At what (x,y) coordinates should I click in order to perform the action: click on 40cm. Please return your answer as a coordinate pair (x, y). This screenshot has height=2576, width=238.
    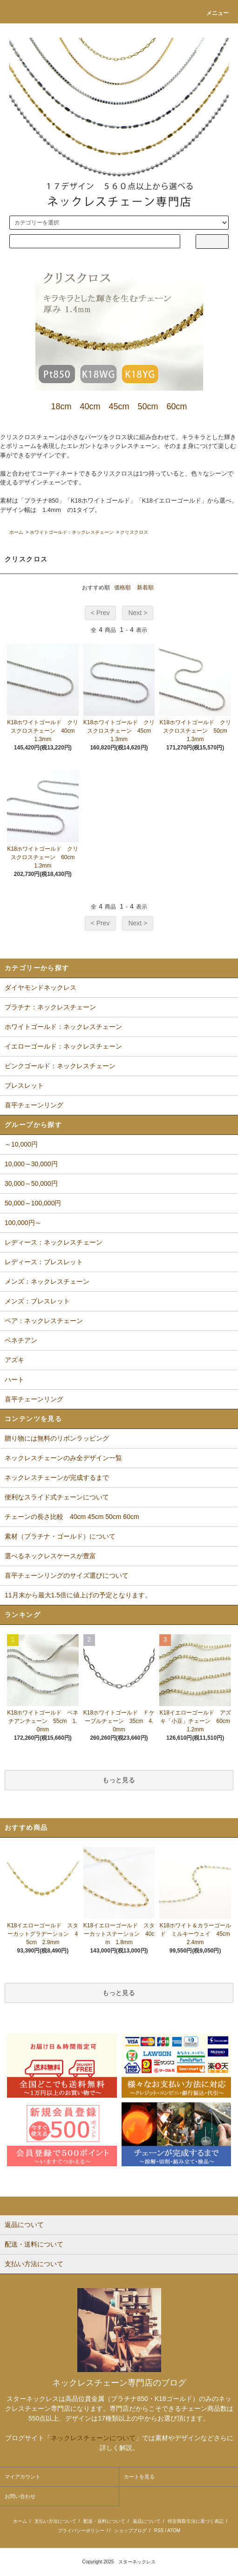
    Looking at the image, I should click on (90, 406).